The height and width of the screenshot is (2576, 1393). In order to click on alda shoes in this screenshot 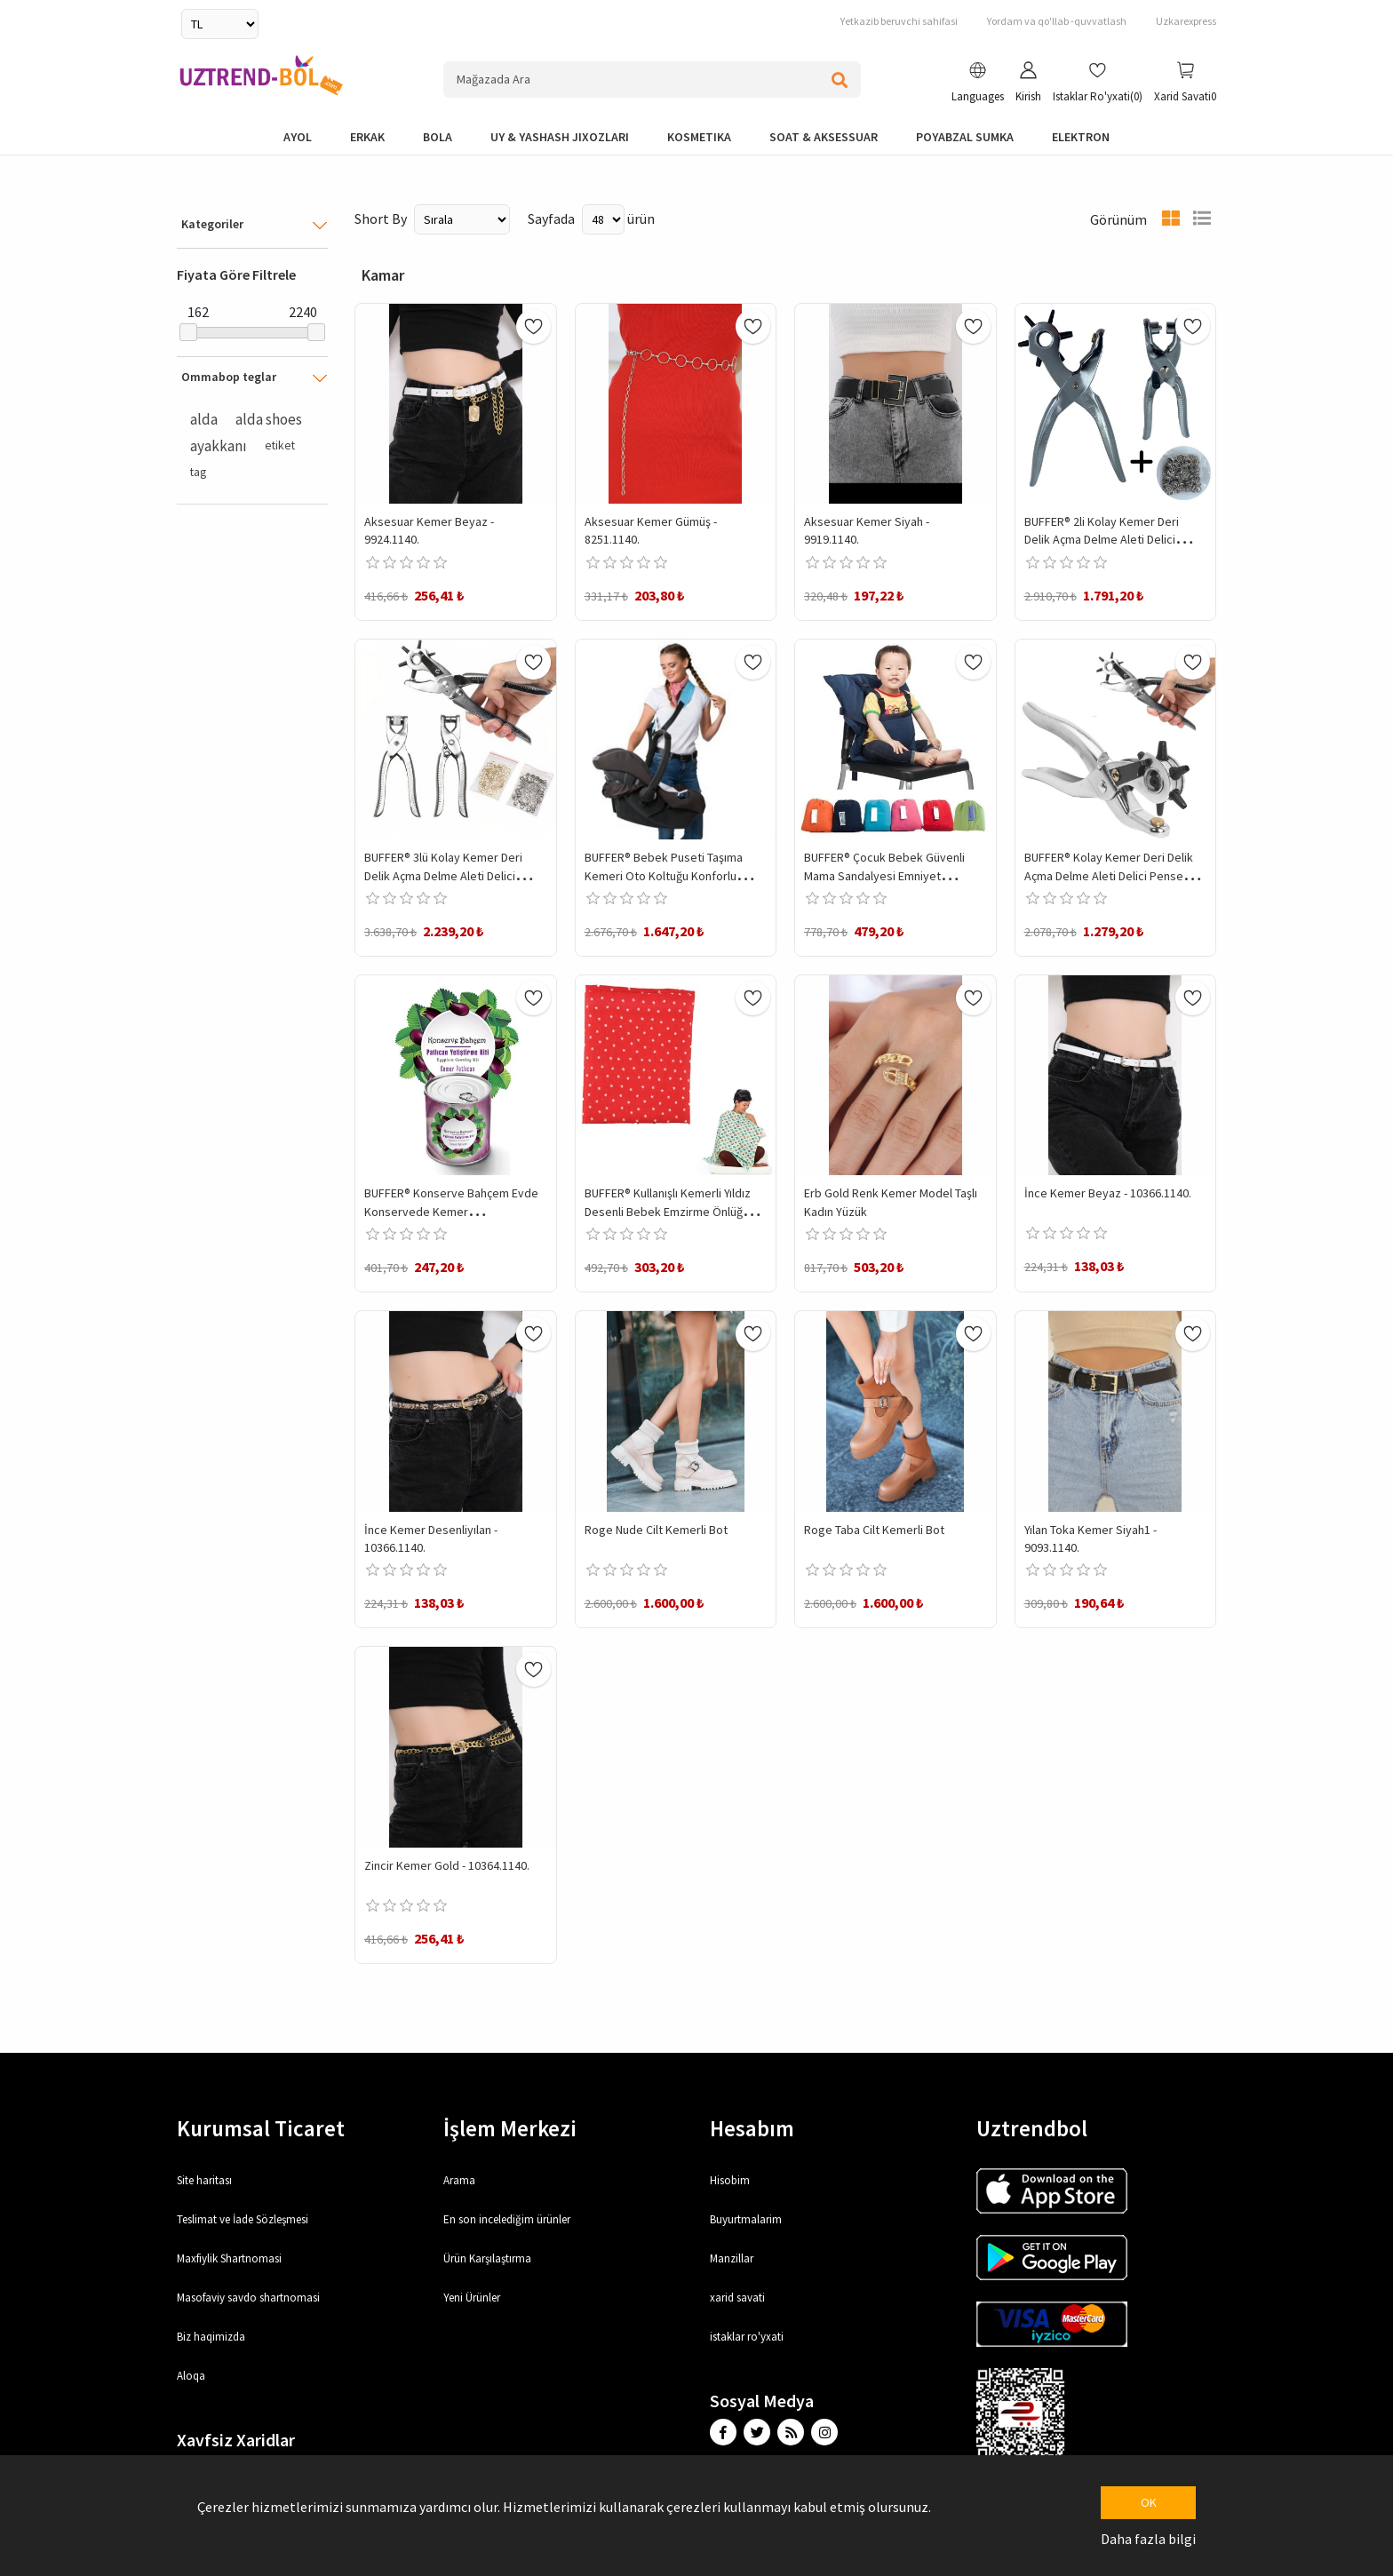, I will do `click(268, 419)`.